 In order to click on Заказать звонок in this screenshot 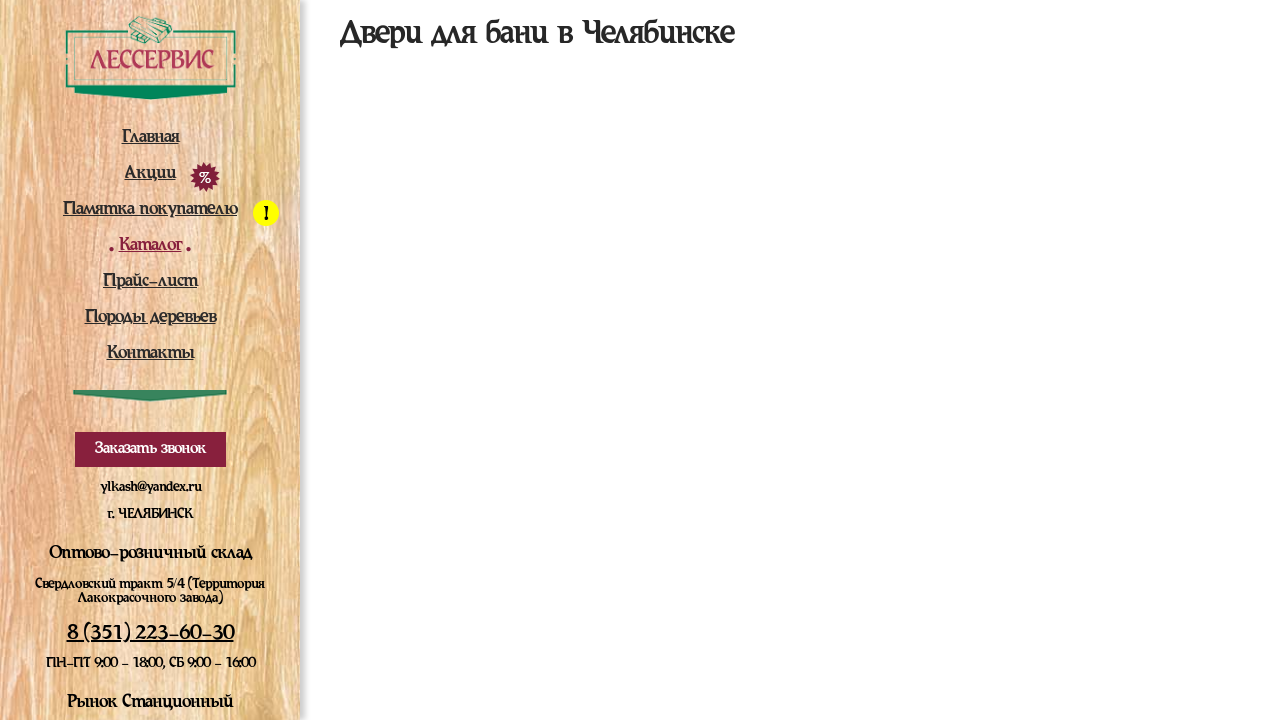, I will do `click(150, 449)`.